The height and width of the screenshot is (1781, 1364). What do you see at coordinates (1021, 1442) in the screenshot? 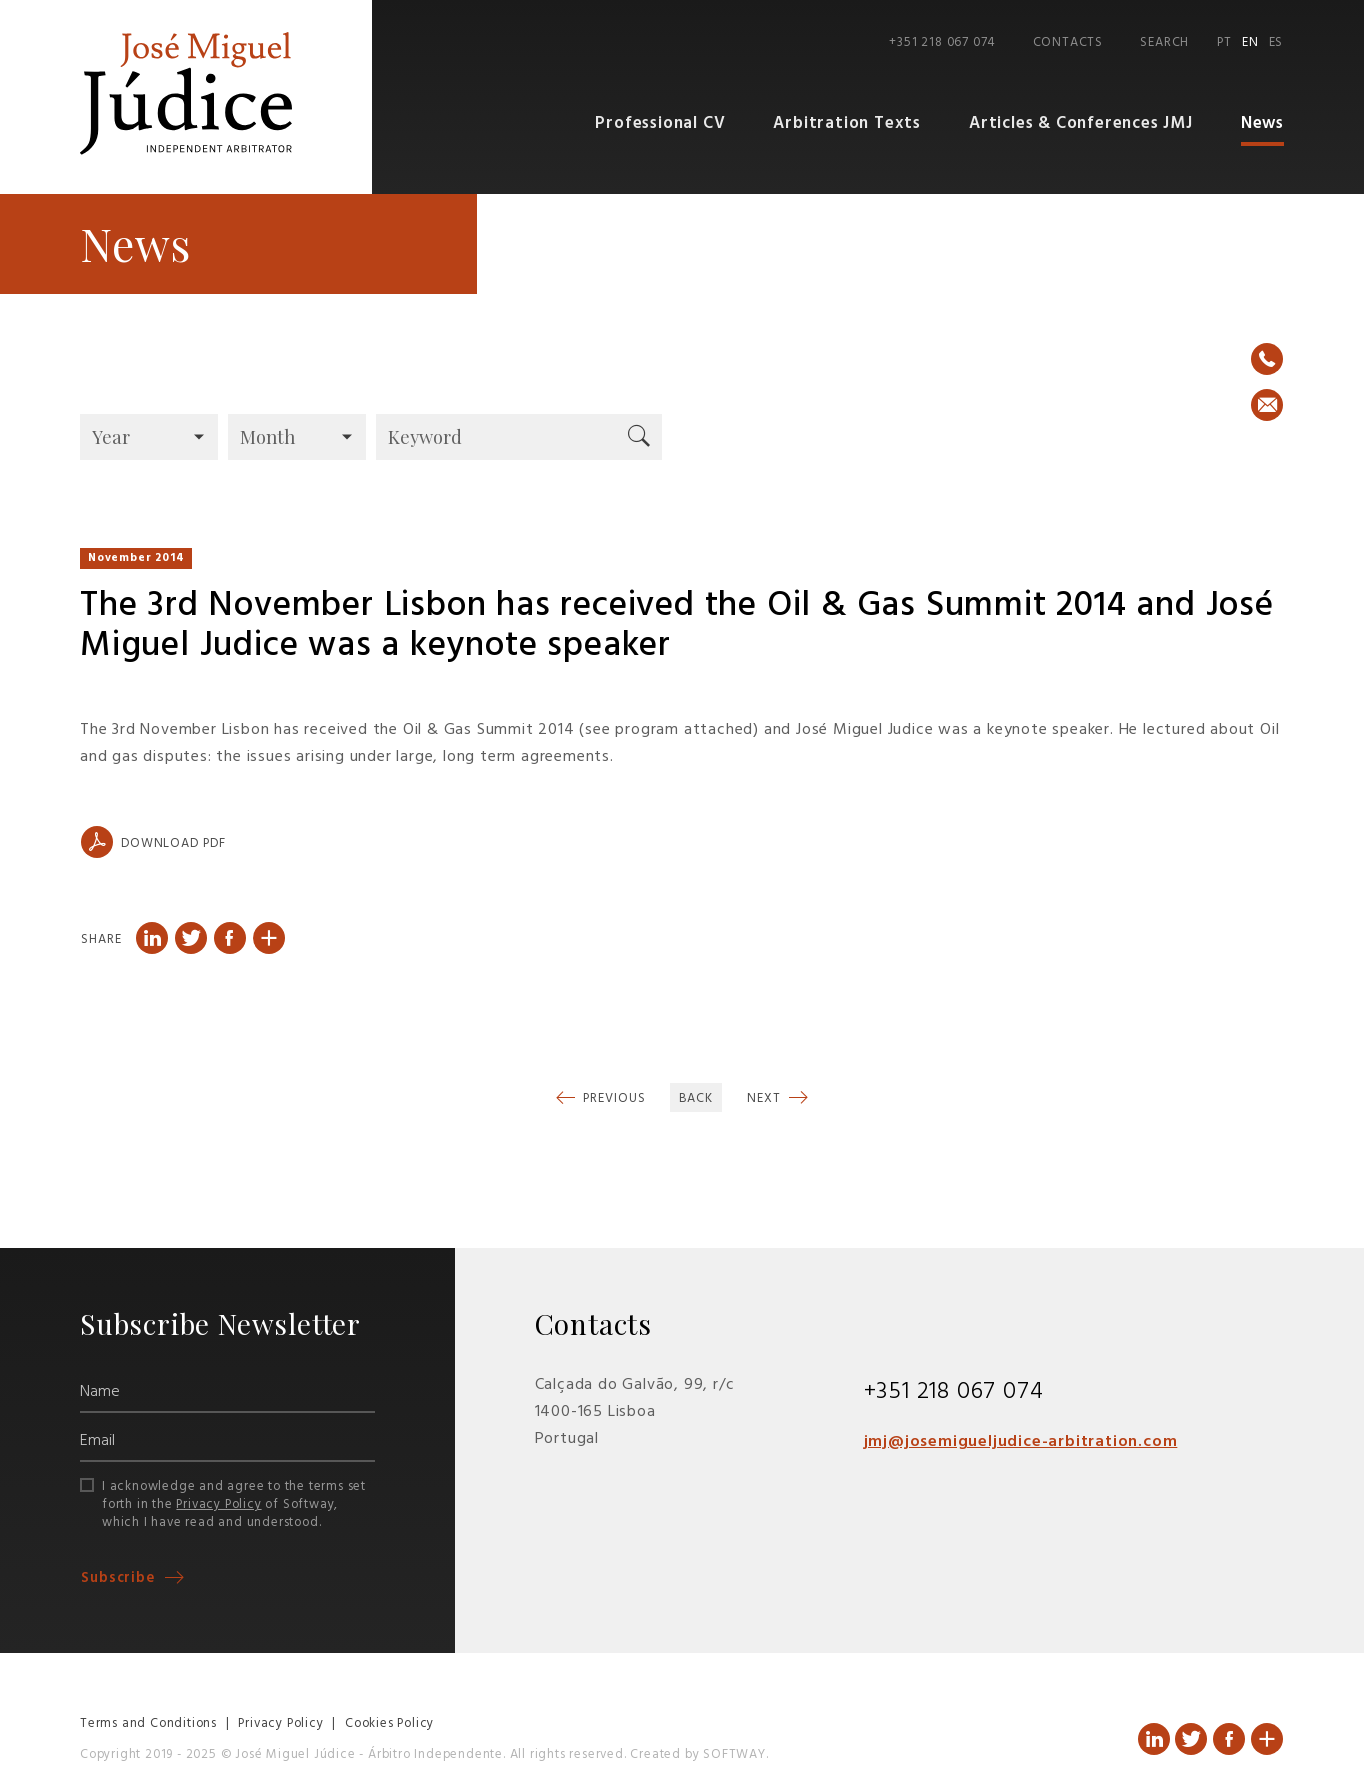
I see `jmj@josemigueljudice-arbitration.com` at bounding box center [1021, 1442].